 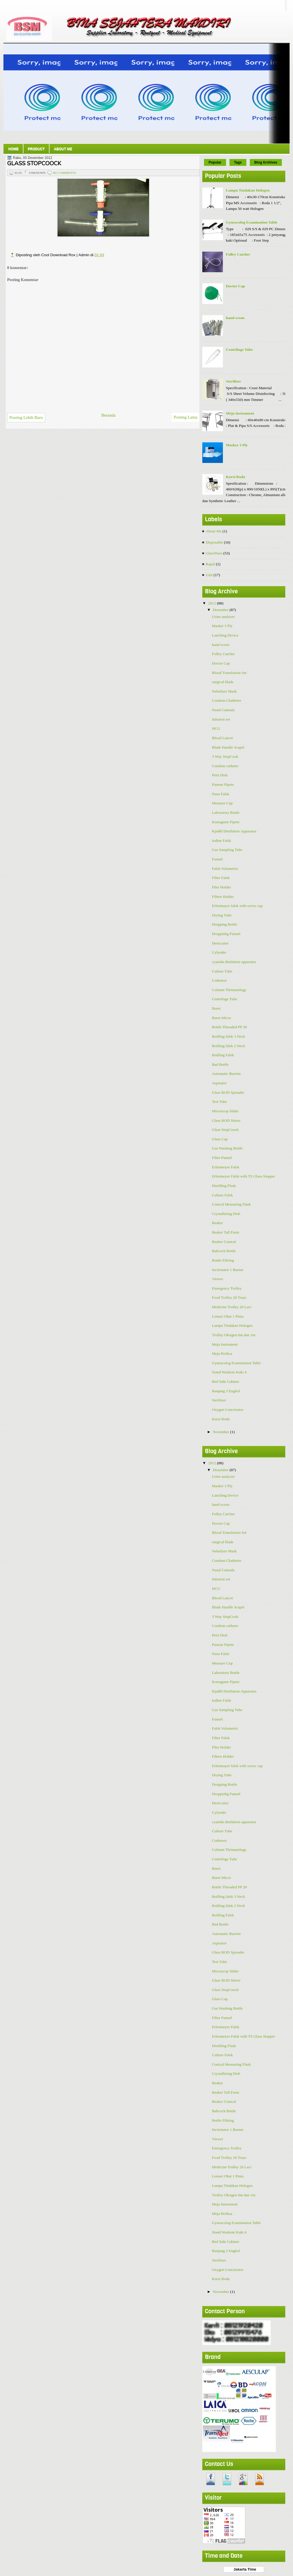 I want to click on Codensor, so click(x=219, y=980).